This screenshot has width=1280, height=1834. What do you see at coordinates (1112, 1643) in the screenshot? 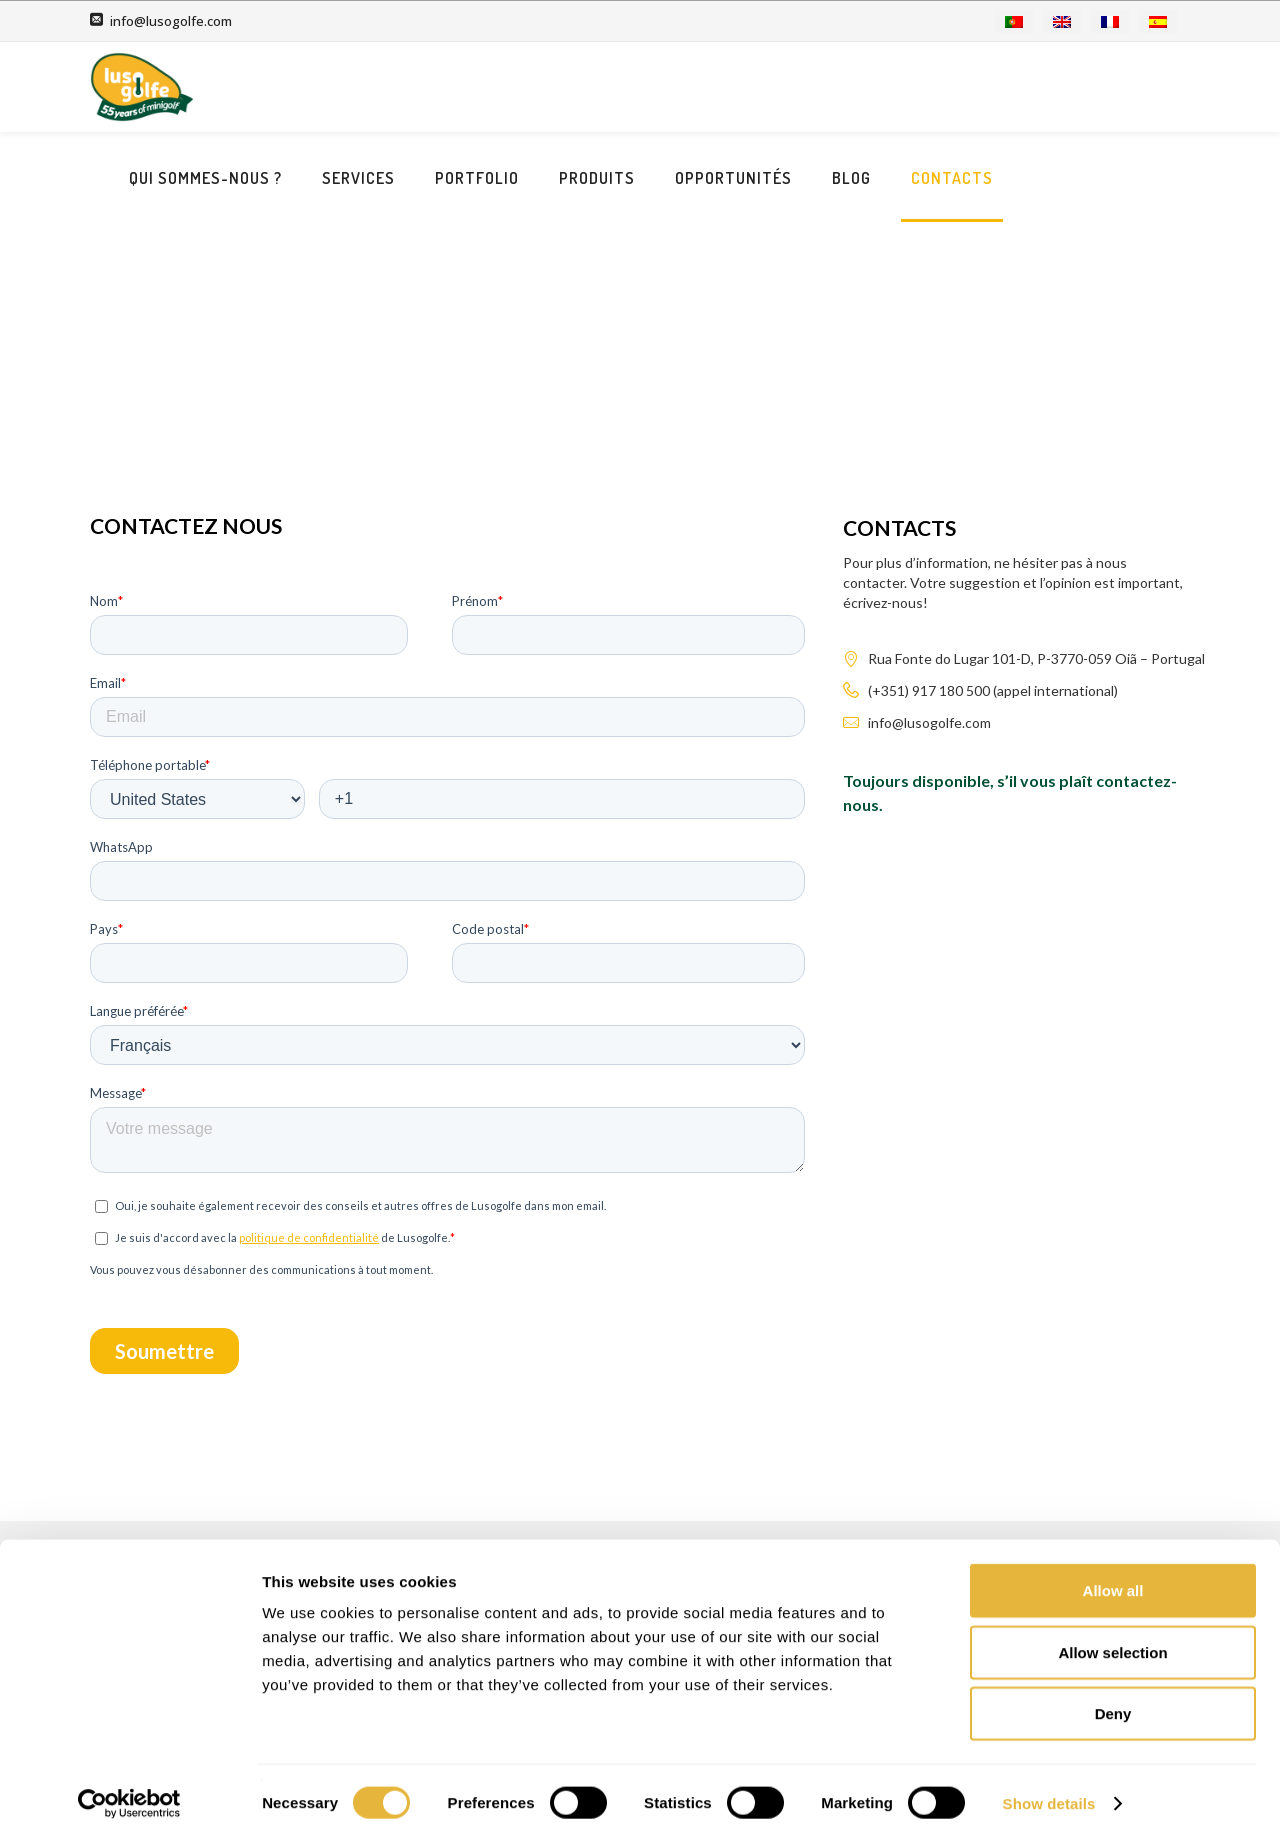
I see `Allow selection` at bounding box center [1112, 1643].